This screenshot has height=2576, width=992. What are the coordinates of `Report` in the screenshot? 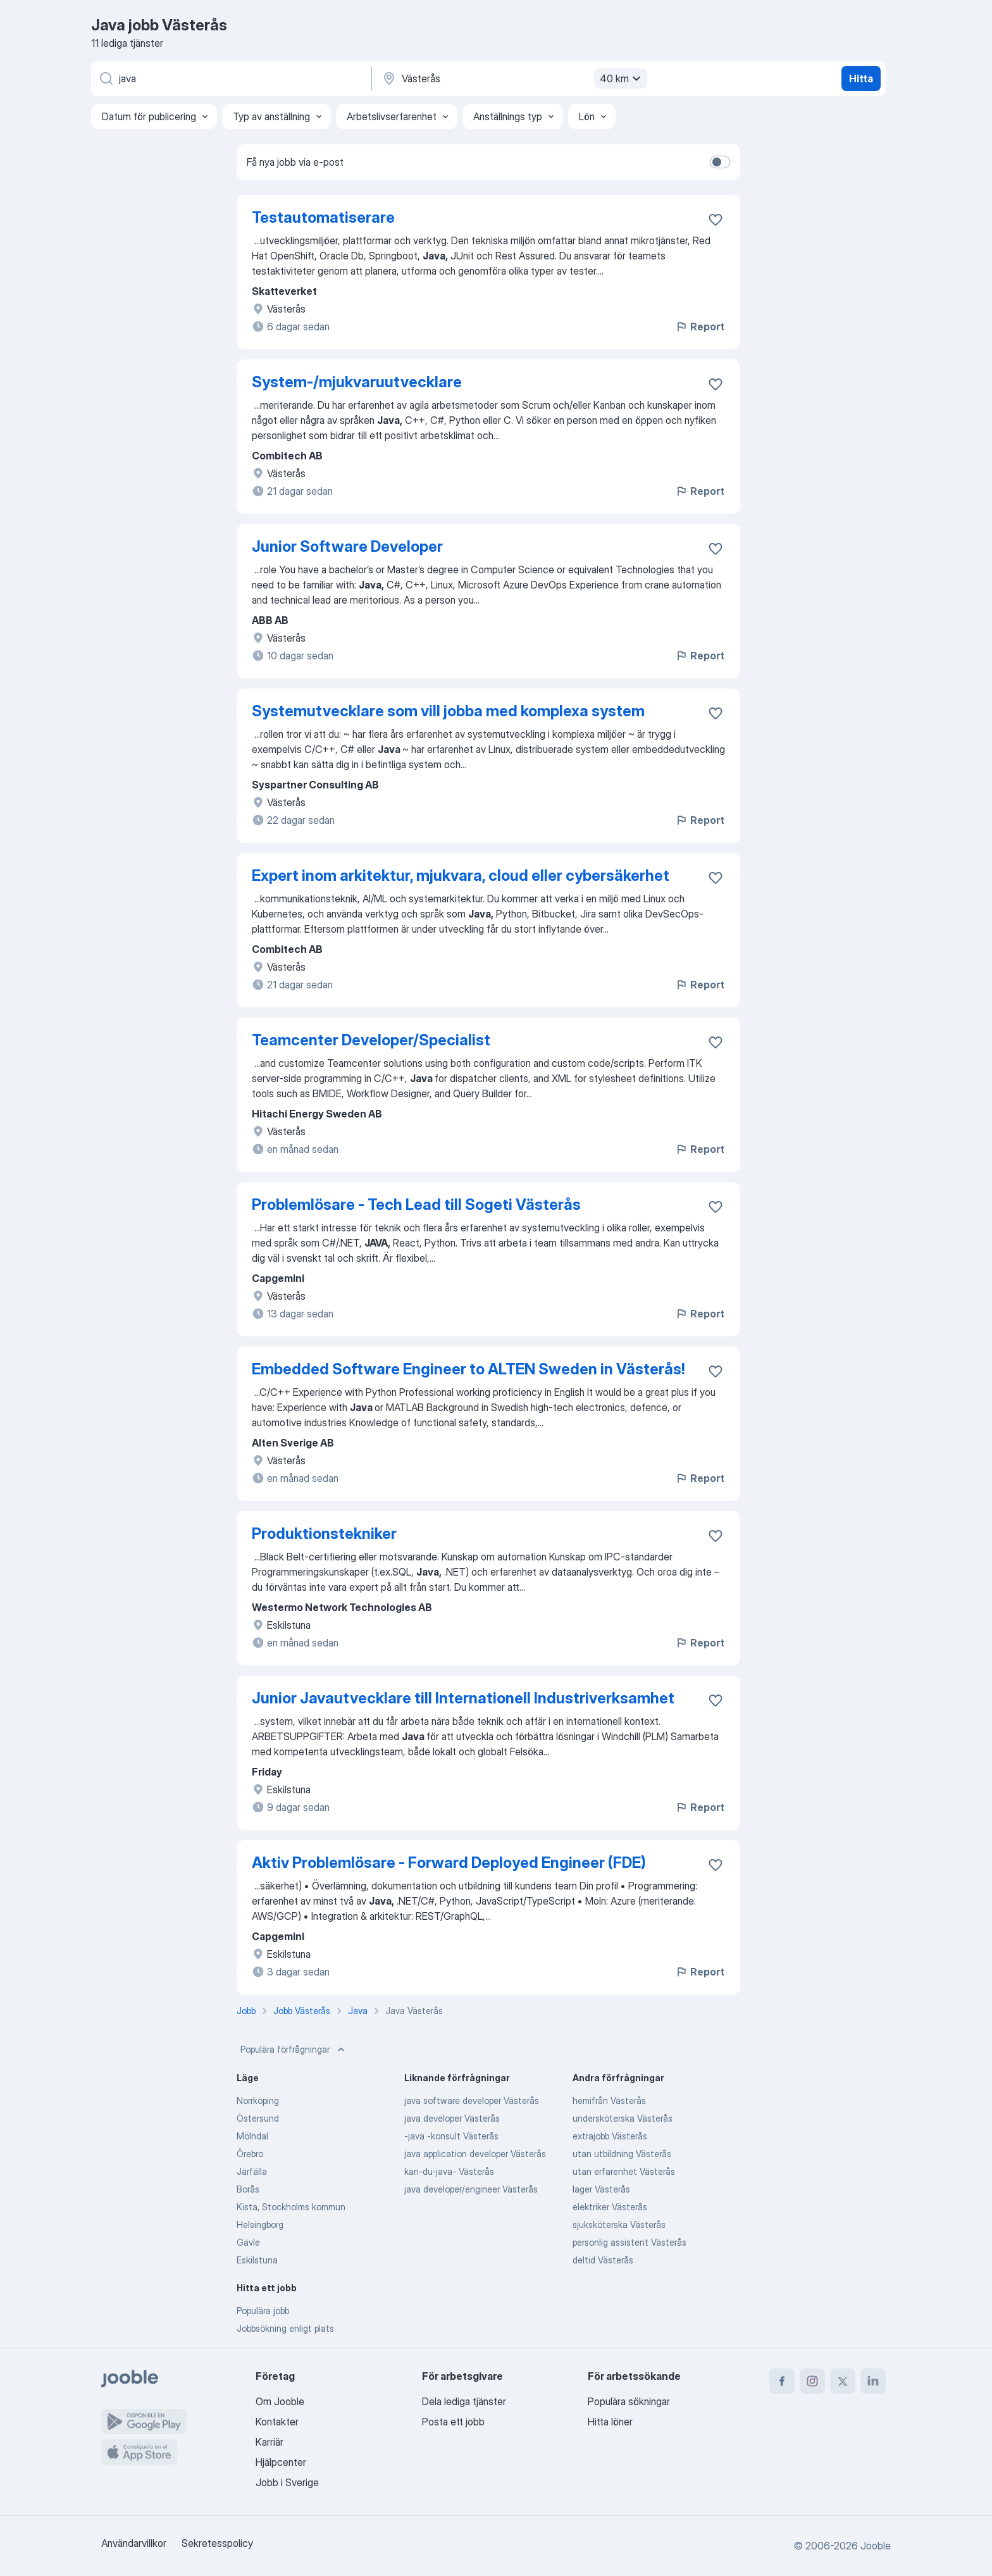 It's located at (699, 326).